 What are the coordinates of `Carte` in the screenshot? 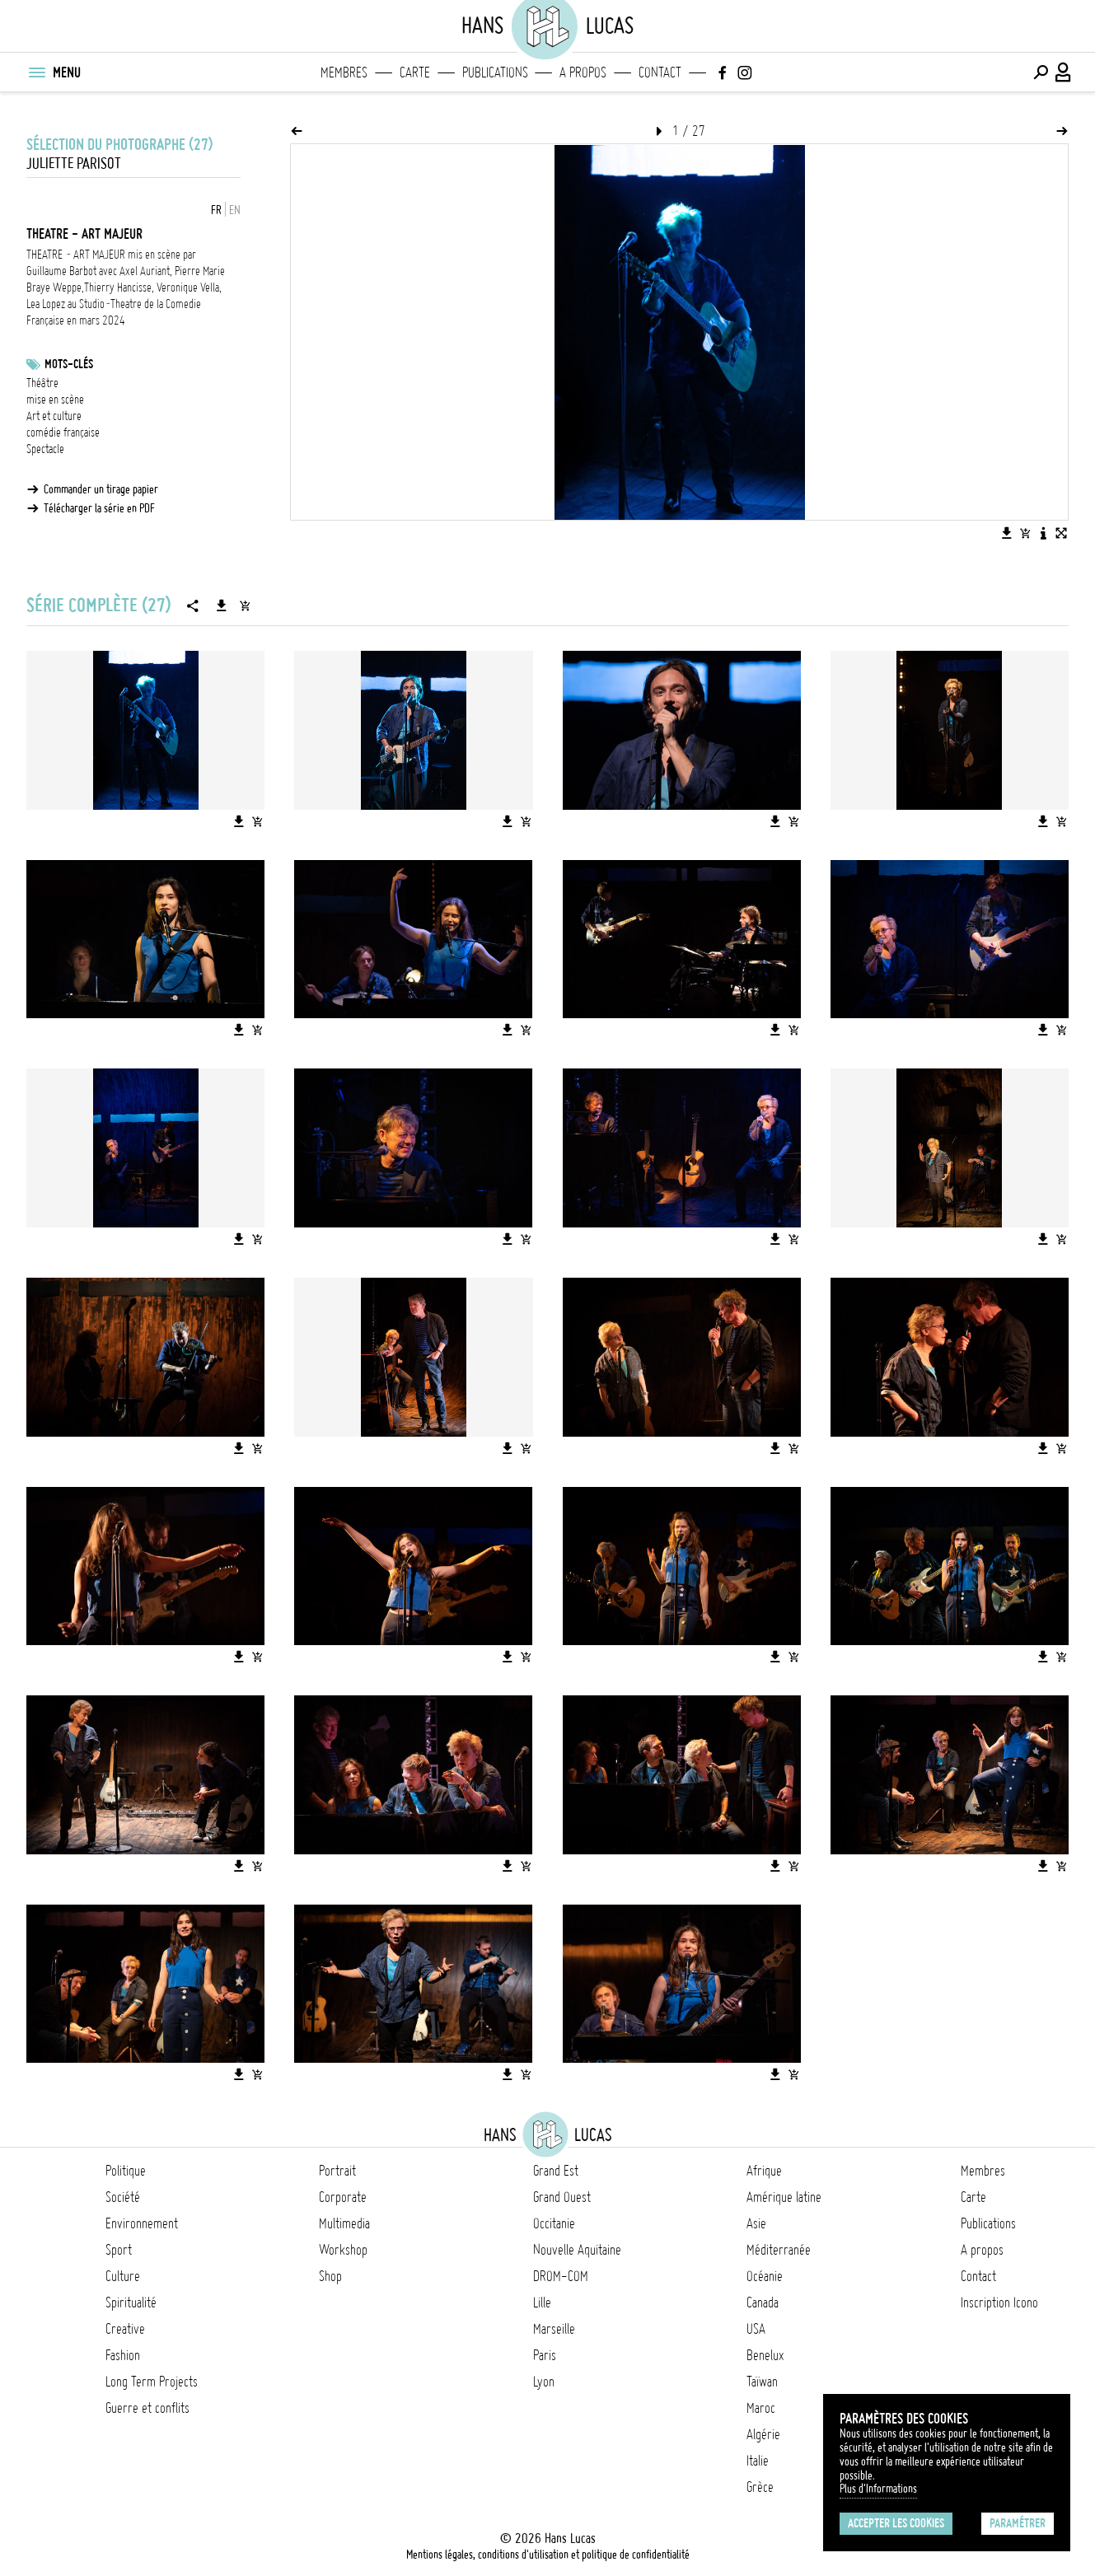 It's located at (415, 72).